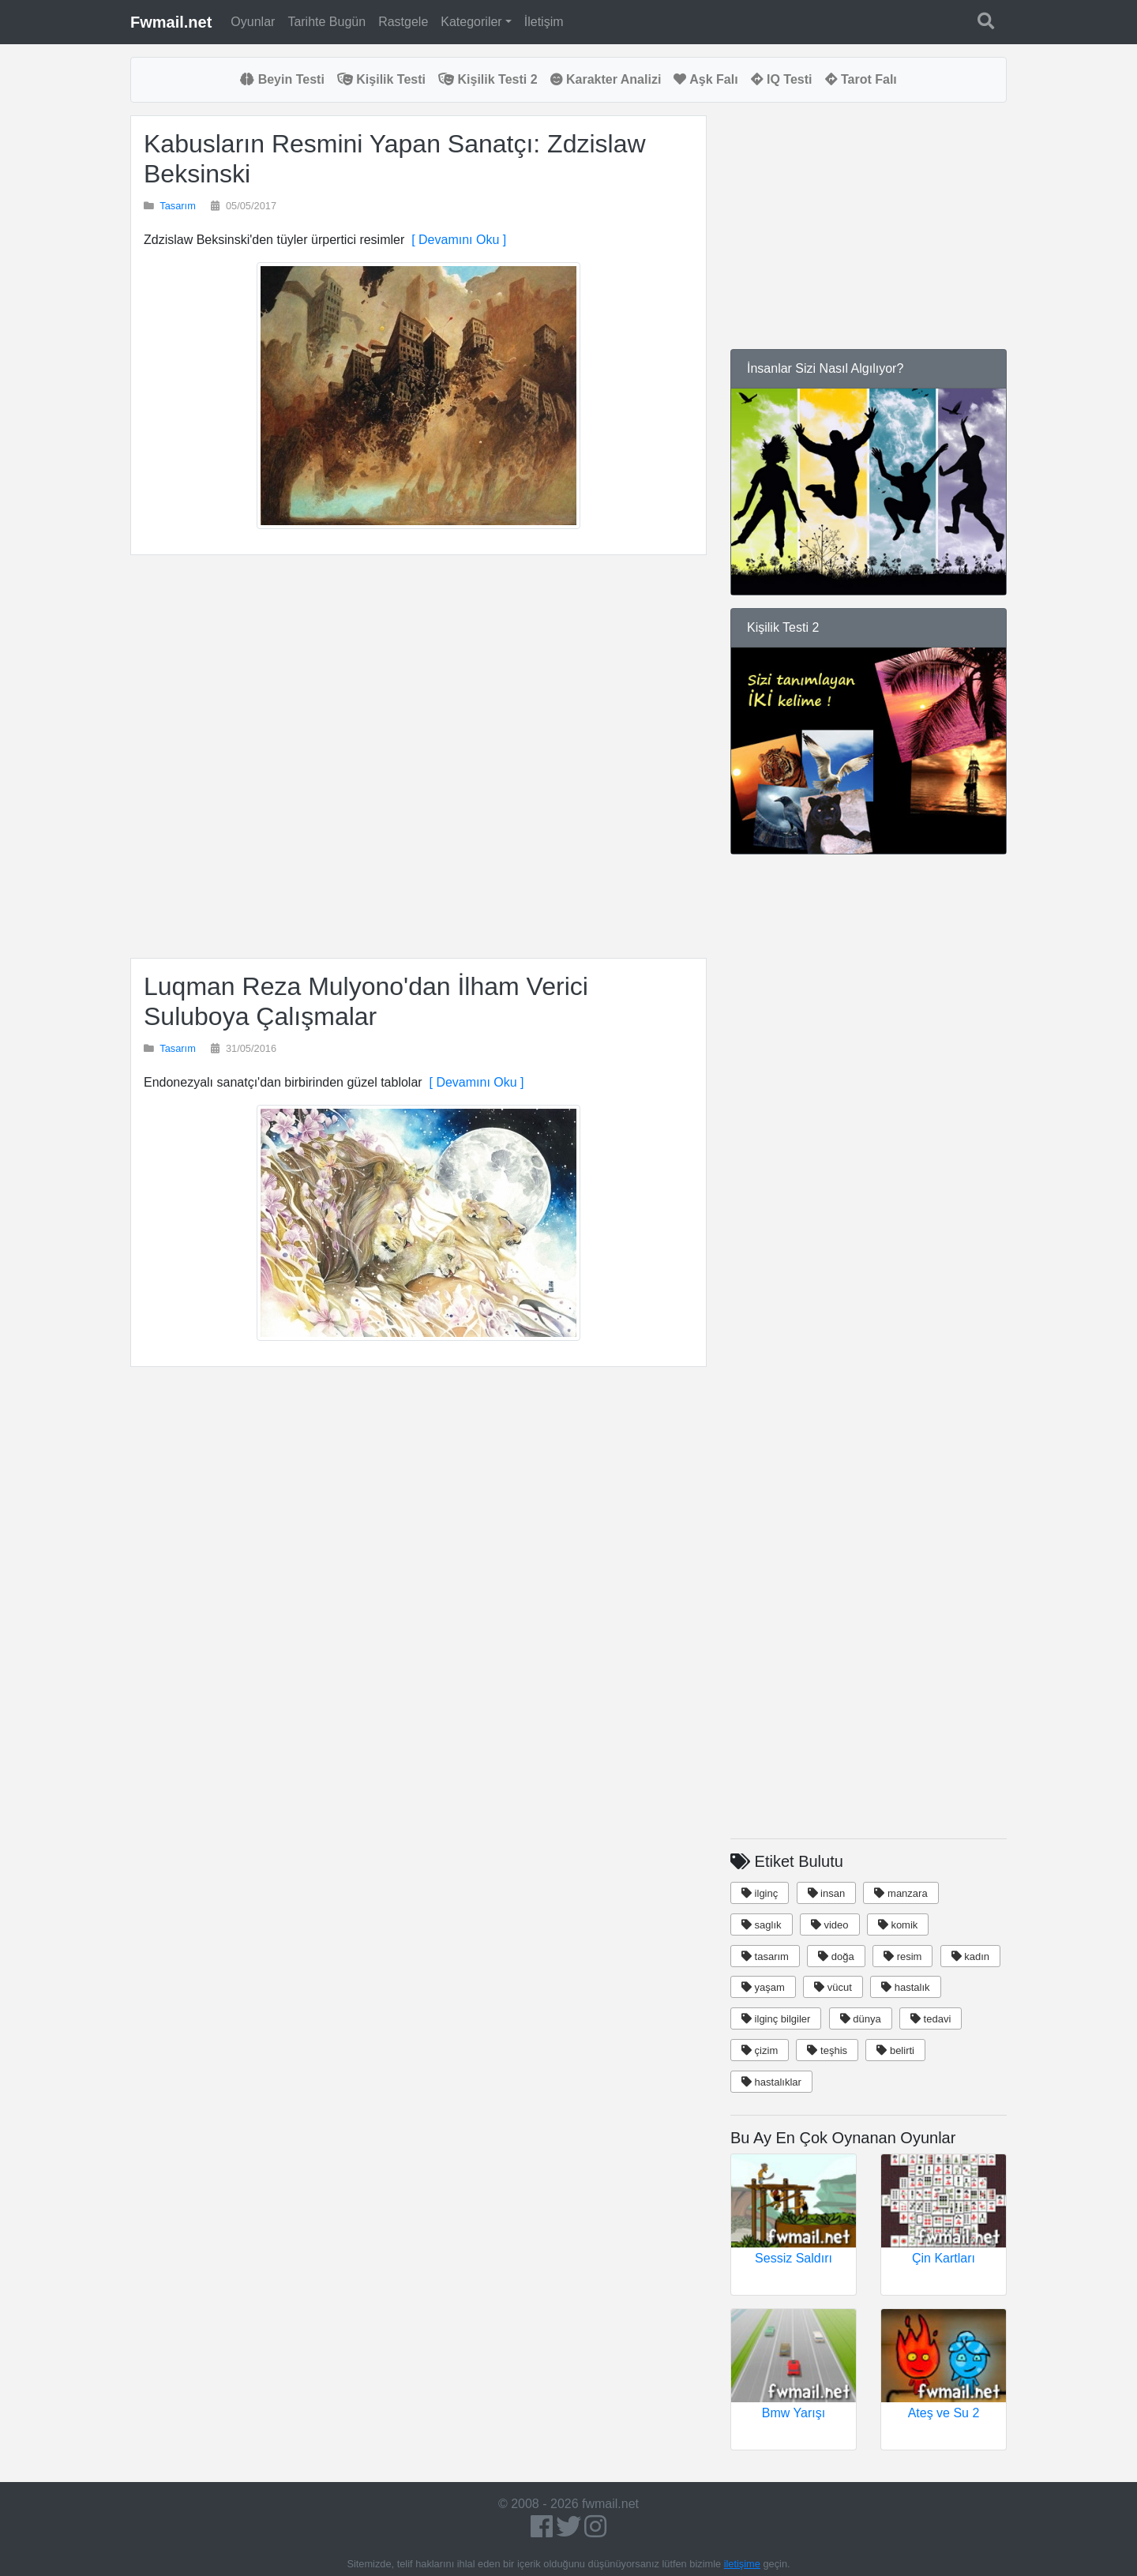  Describe the element at coordinates (471, 21) in the screenshot. I see `Kategoriler` at that location.